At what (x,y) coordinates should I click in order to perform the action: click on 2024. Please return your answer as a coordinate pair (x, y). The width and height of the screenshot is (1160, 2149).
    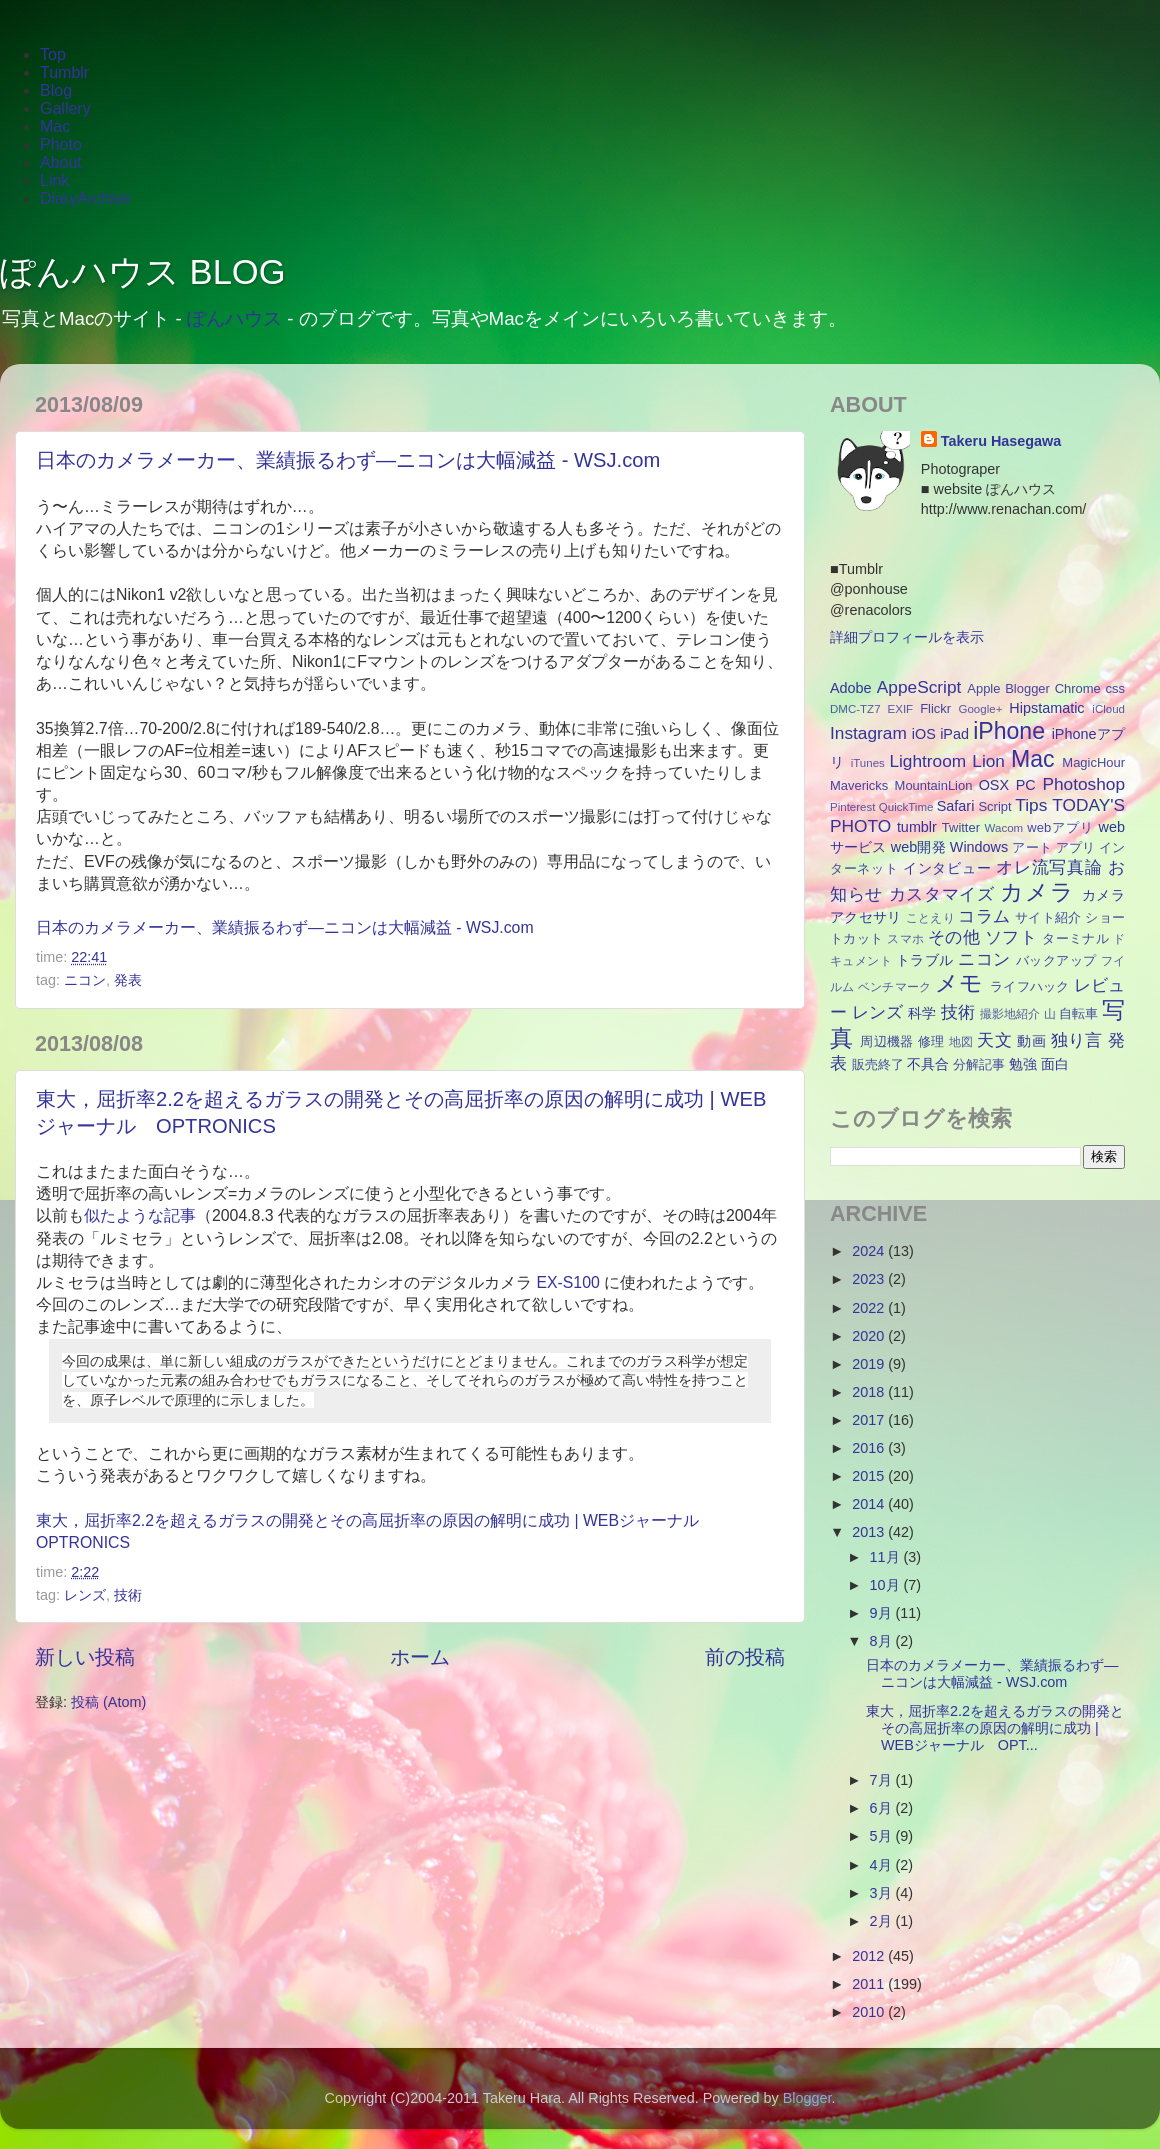
    Looking at the image, I should click on (870, 1251).